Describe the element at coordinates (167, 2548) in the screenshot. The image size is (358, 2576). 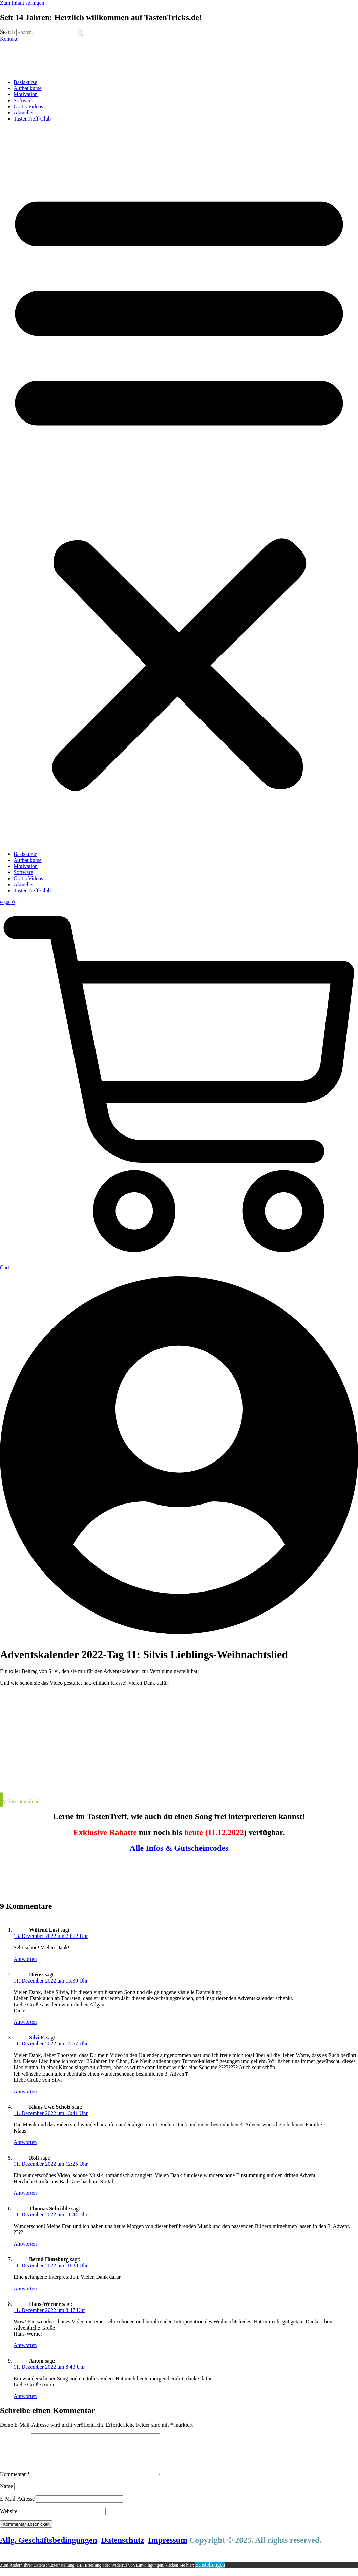
I see `Impressum` at that location.